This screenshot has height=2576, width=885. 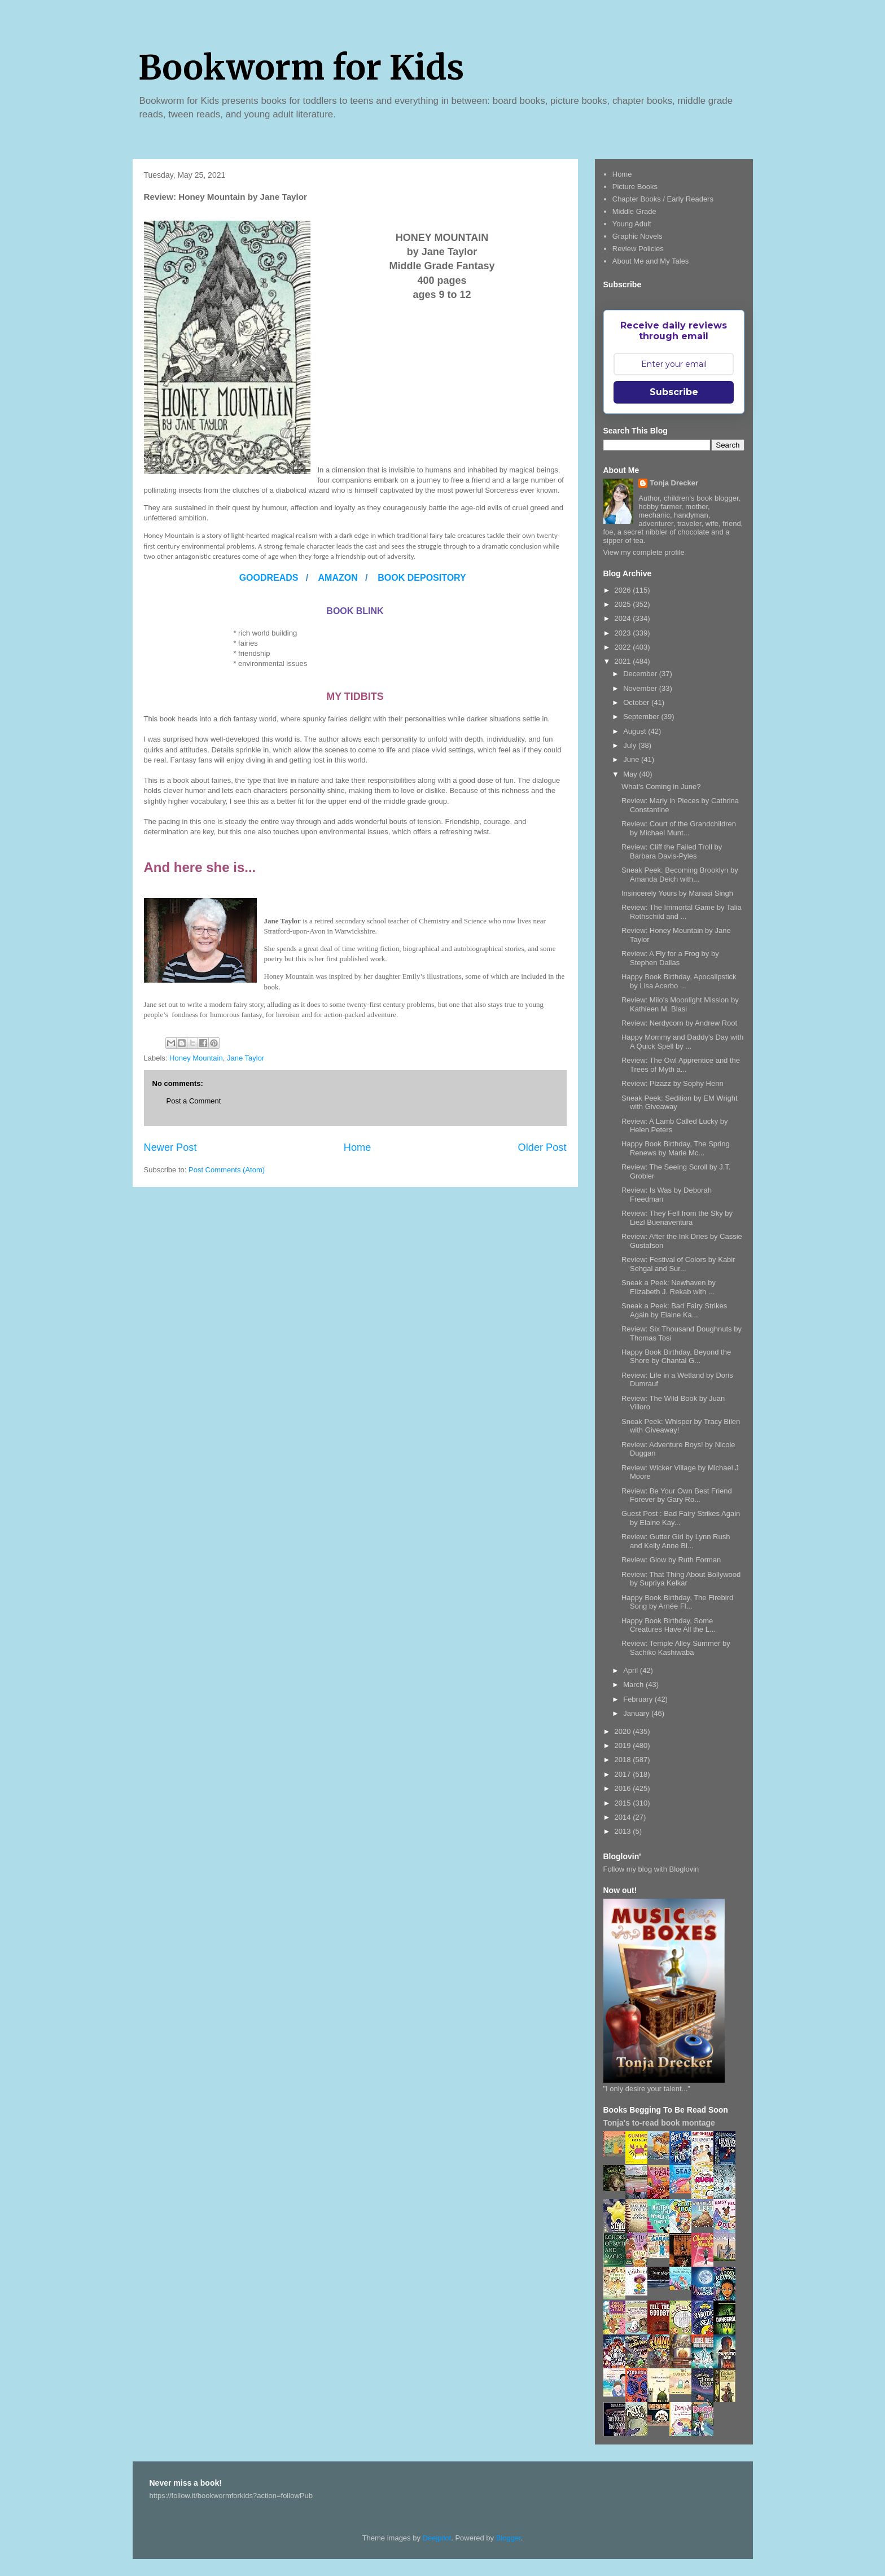 I want to click on Follow my blog with Bloglovin, so click(x=651, y=1869).